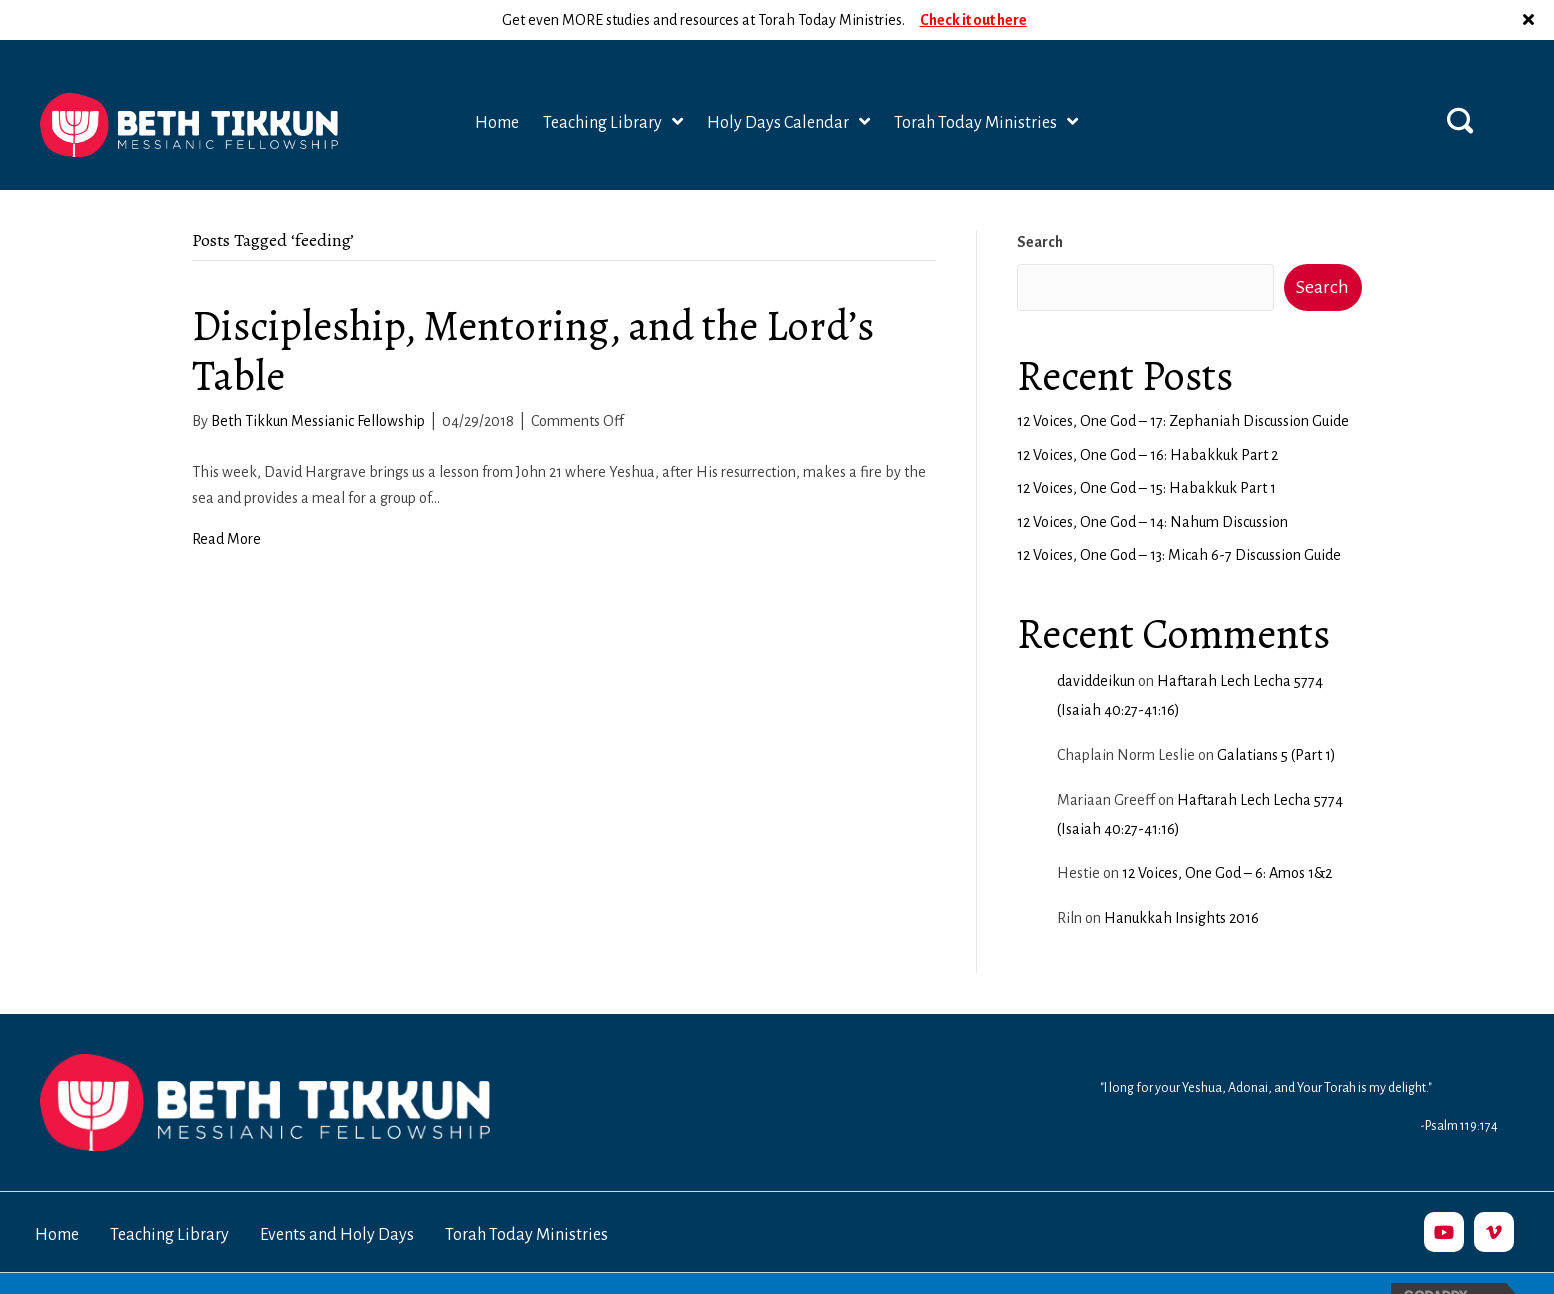 The width and height of the screenshot is (1554, 1294). Describe the element at coordinates (1147, 415) in the screenshot. I see `12 Voices, One God – 16: Habakkuk Part 2` at that location.